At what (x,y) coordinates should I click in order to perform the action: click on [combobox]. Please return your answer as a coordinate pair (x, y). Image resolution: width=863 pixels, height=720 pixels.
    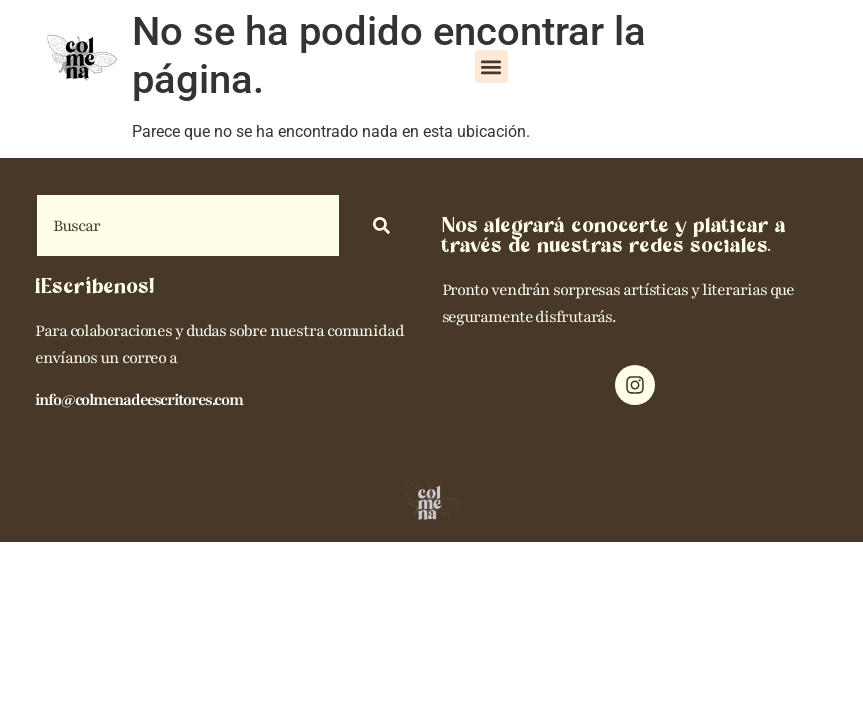
    Looking at the image, I should click on (188, 225).